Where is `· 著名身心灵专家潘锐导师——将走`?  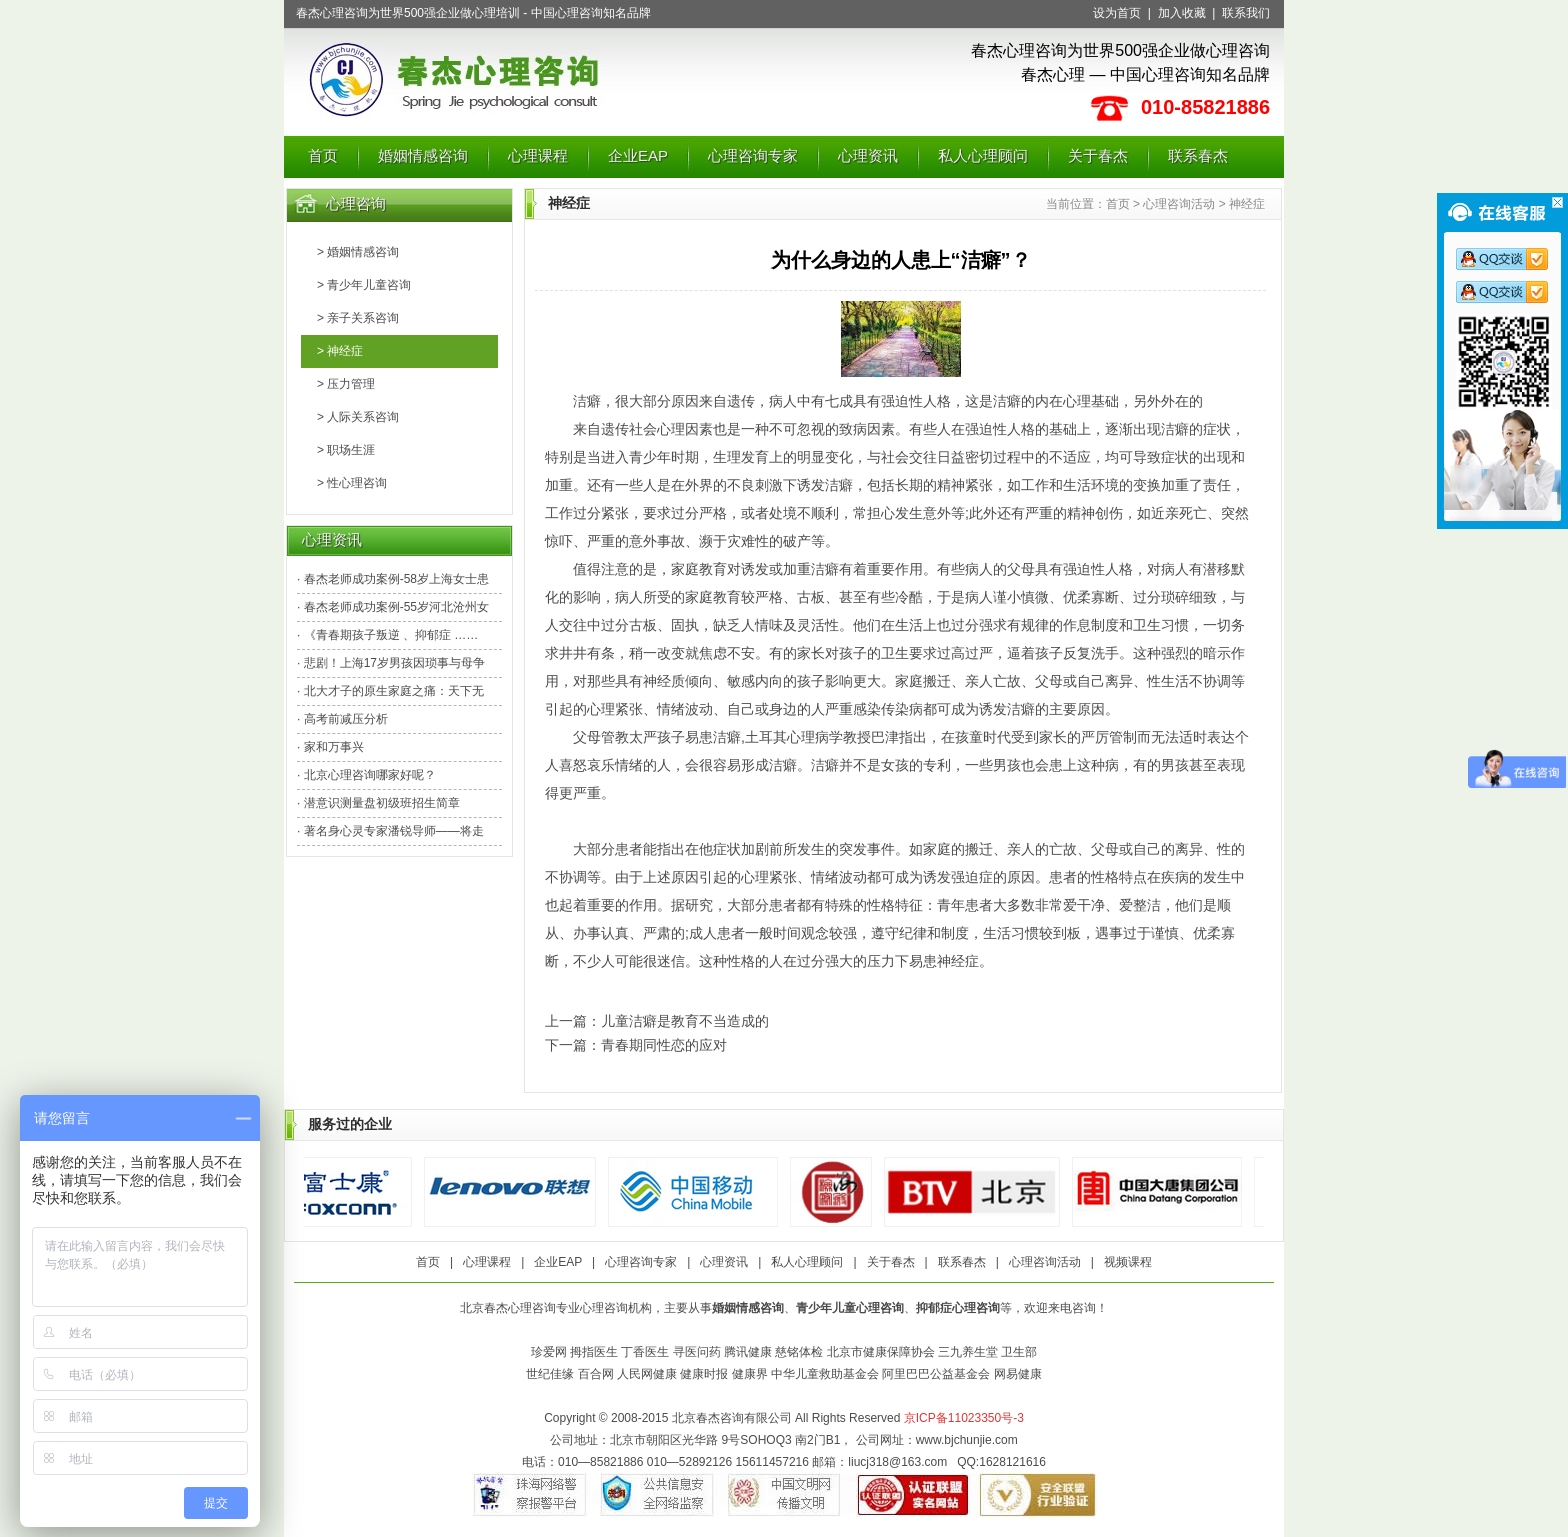 · 著名身心灵专家潘锐导师——将走 is located at coordinates (390, 831).